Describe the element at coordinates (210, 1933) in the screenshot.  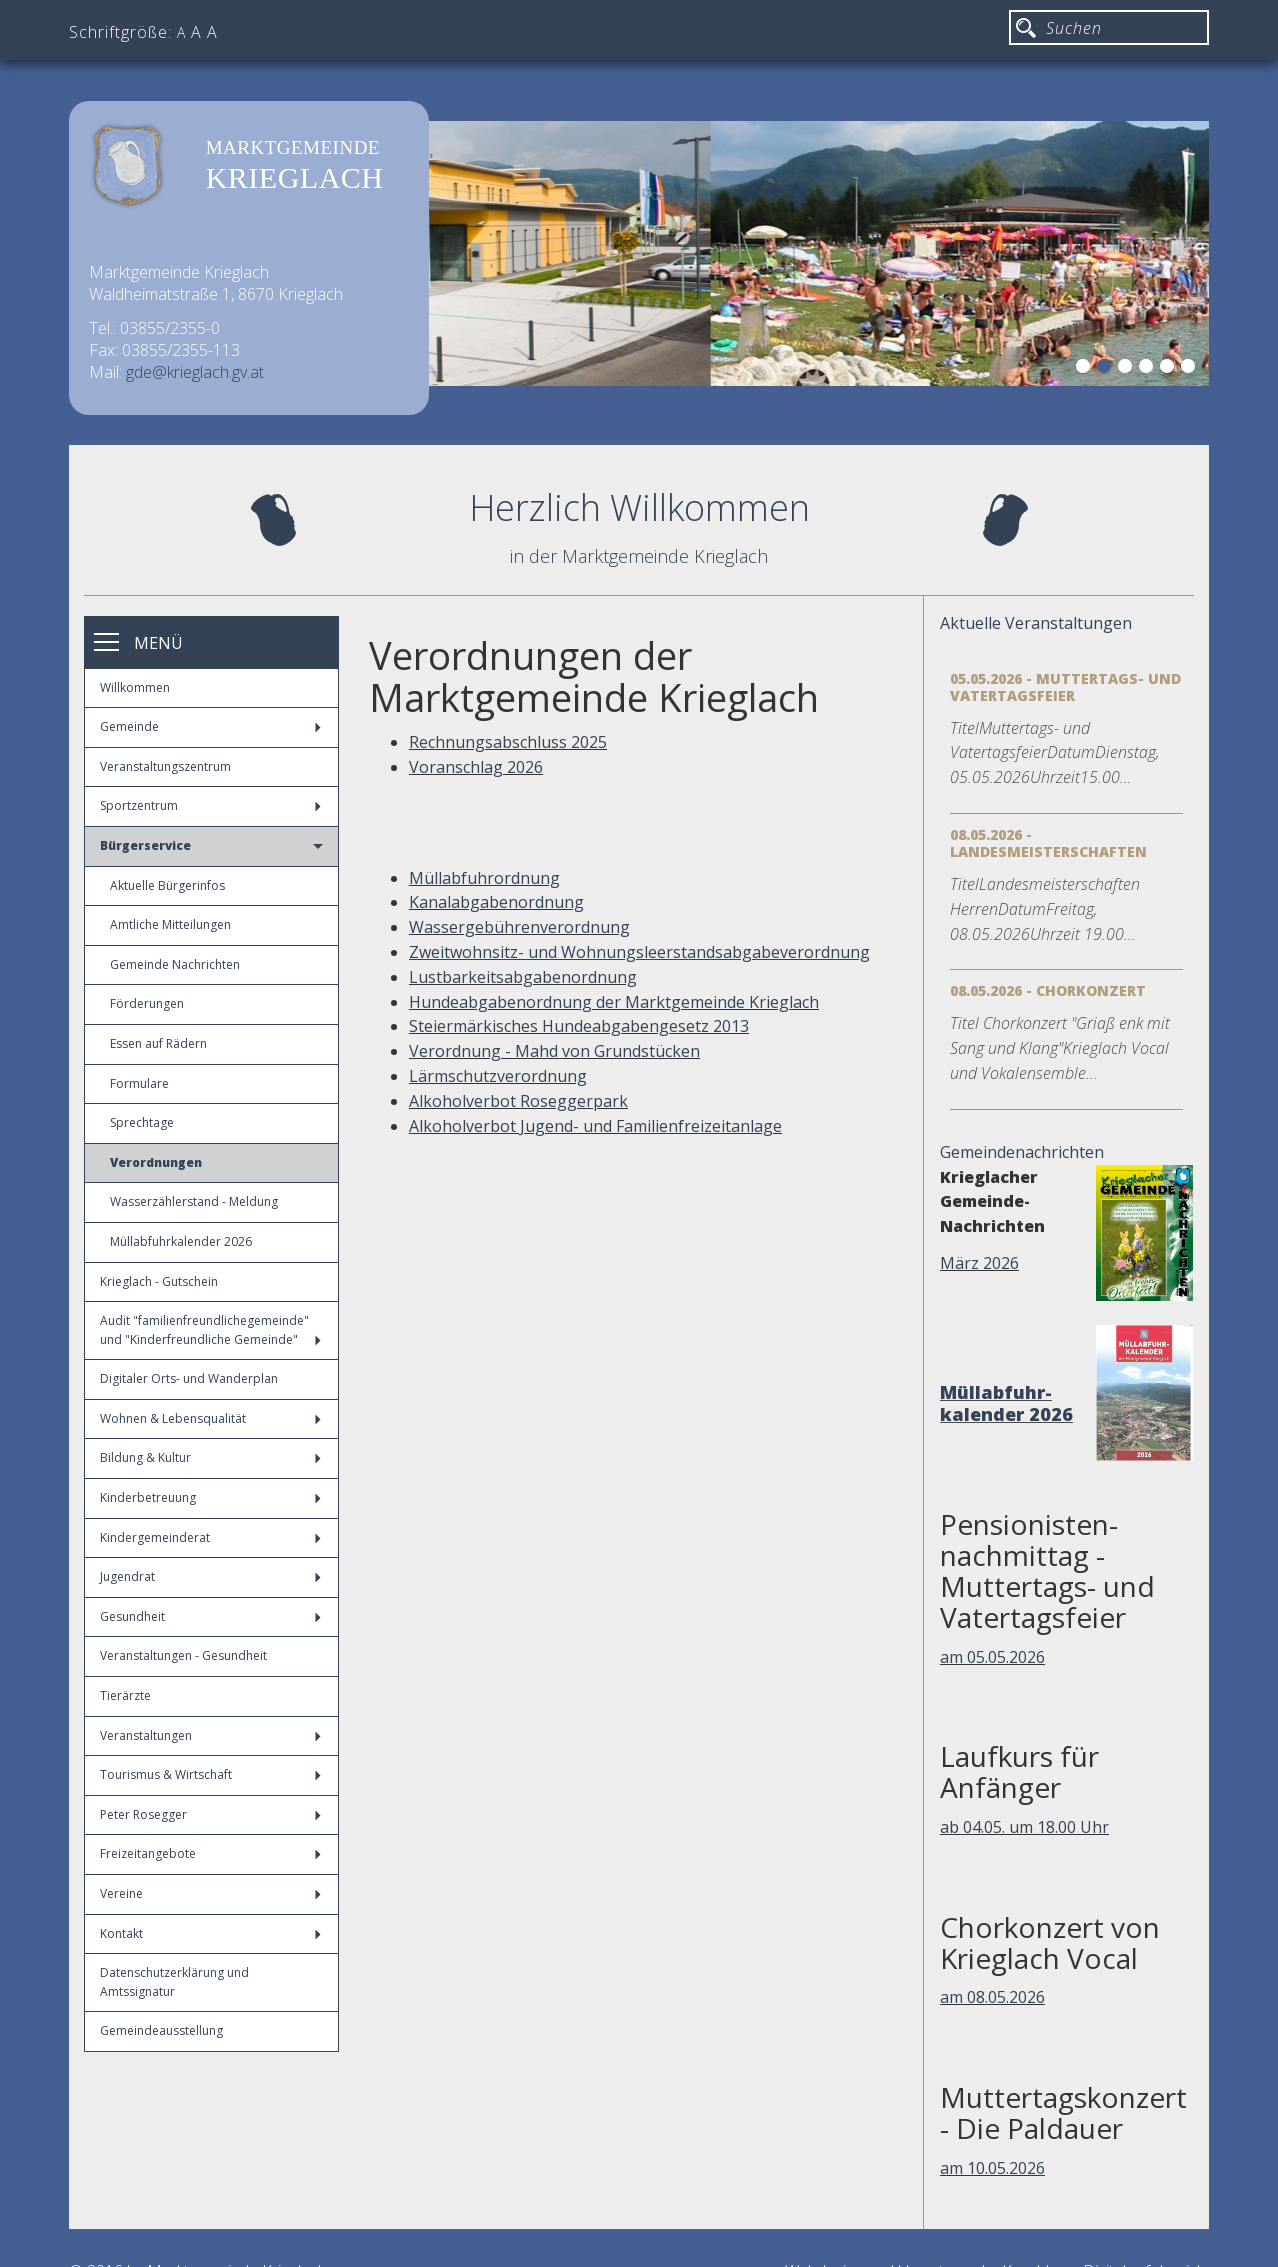
I see `Kontakt` at that location.